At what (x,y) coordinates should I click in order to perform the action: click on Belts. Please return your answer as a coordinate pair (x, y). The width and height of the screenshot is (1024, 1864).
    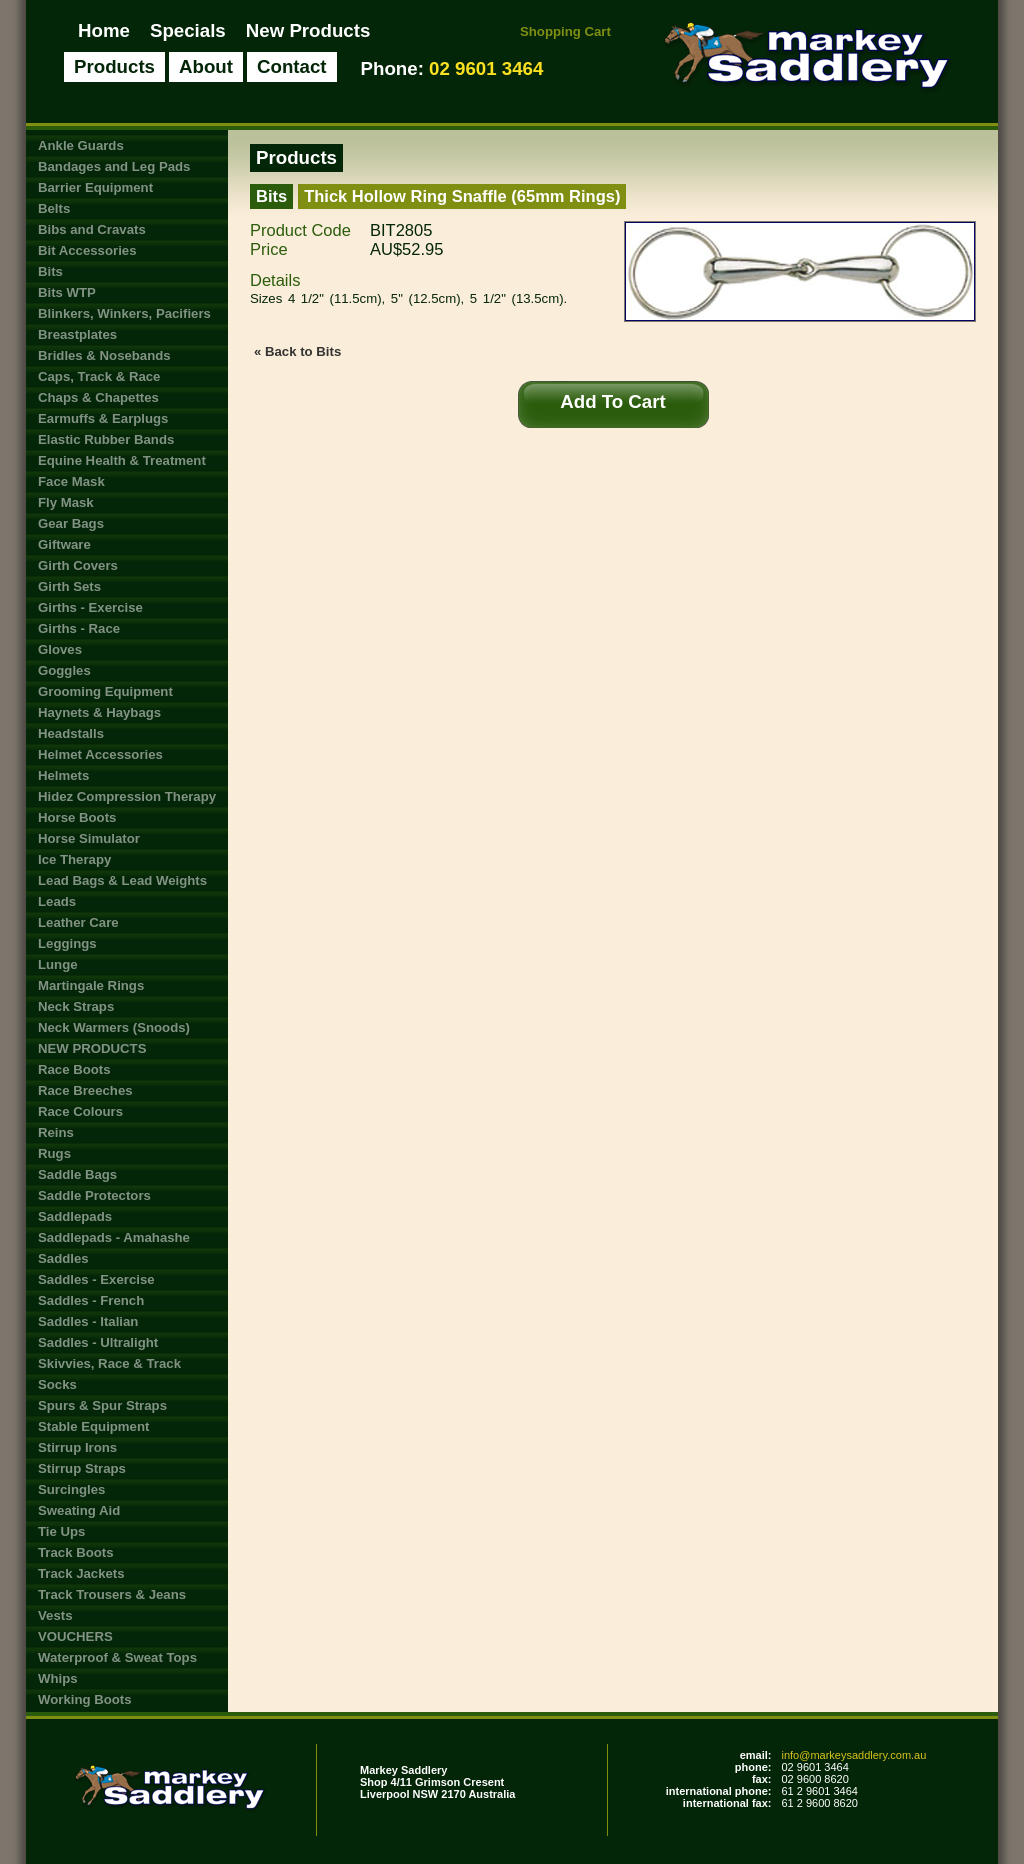
    Looking at the image, I should click on (54, 208).